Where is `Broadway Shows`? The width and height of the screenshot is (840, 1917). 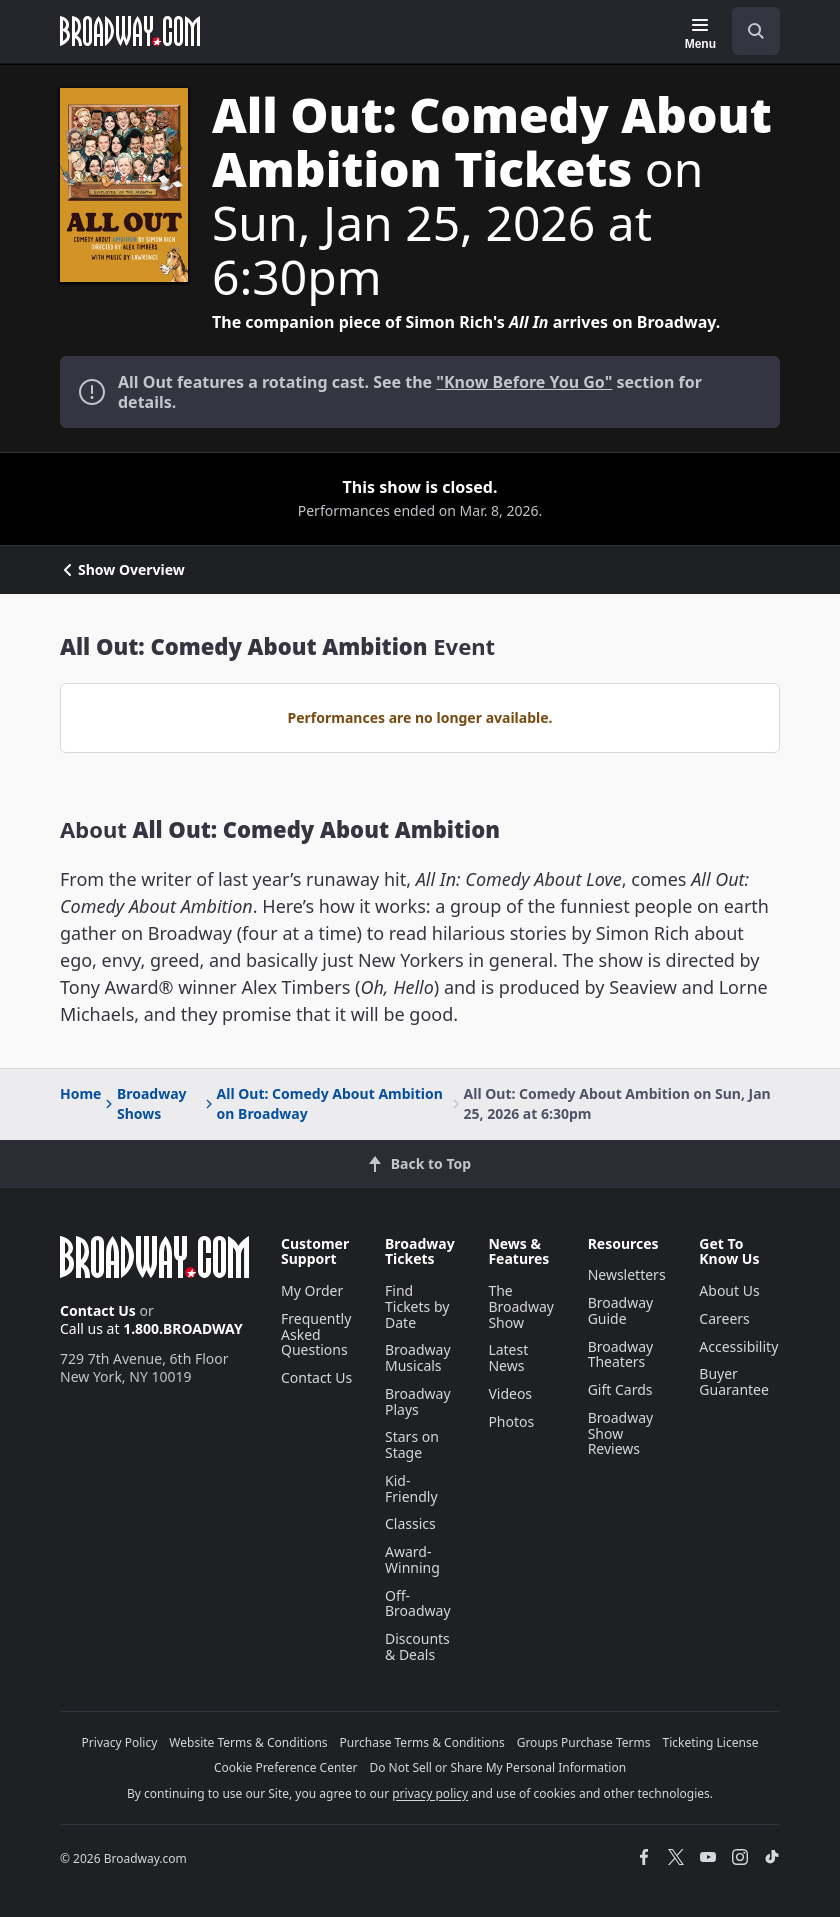
Broadway Shows is located at coordinates (144, 1103).